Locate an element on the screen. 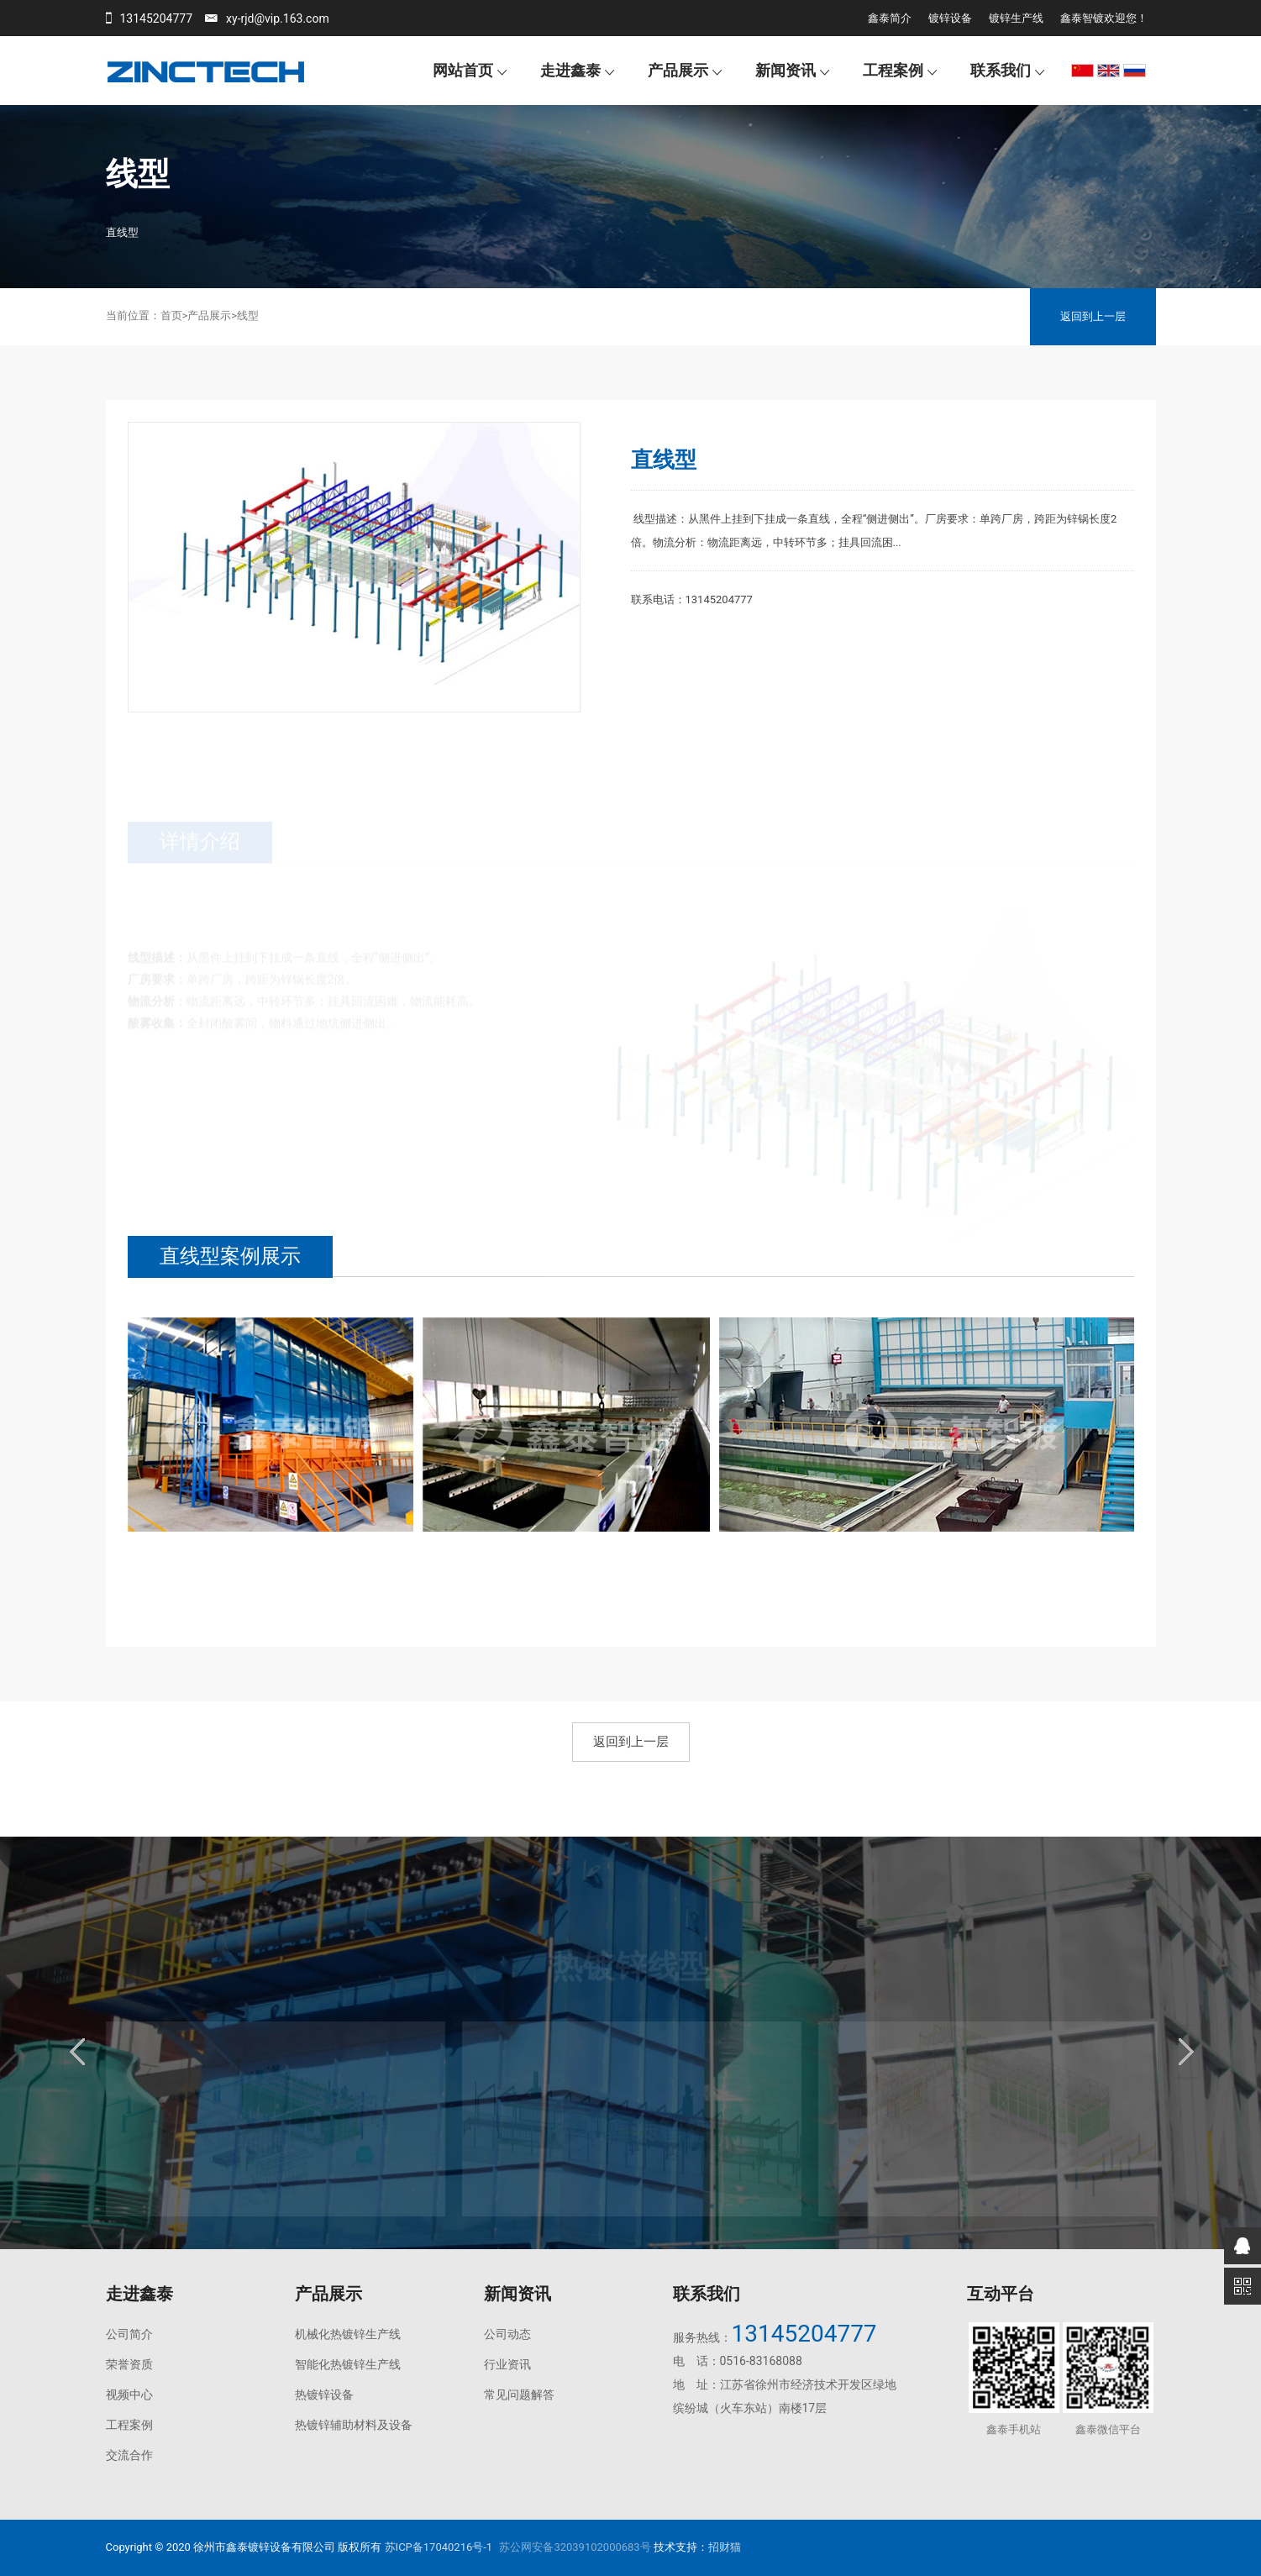 Image resolution: width=1261 pixels, height=2576 pixels. 线型 is located at coordinates (248, 315).